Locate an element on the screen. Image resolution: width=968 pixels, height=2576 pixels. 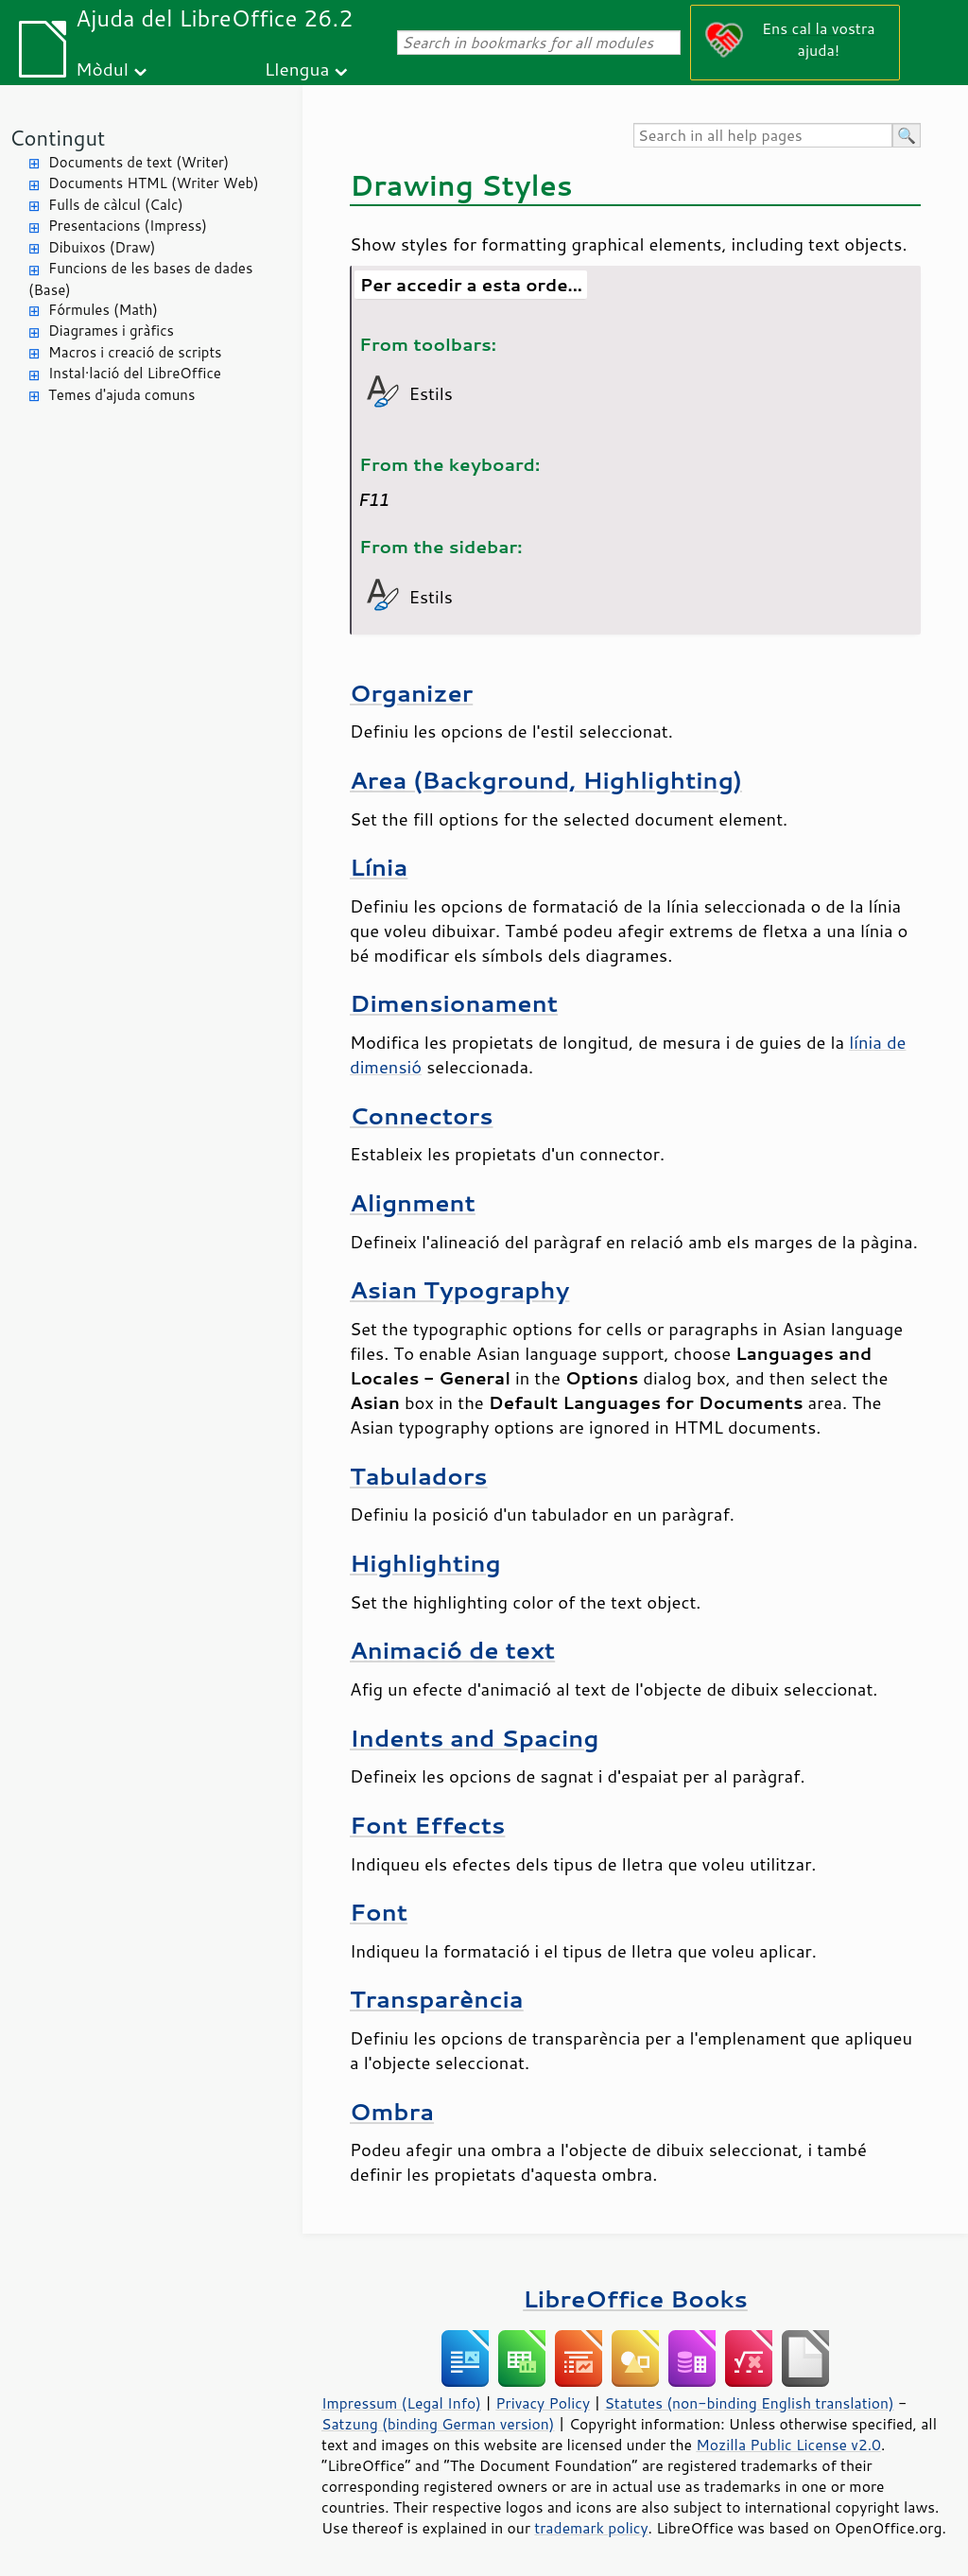
Contingut is located at coordinates (57, 137).